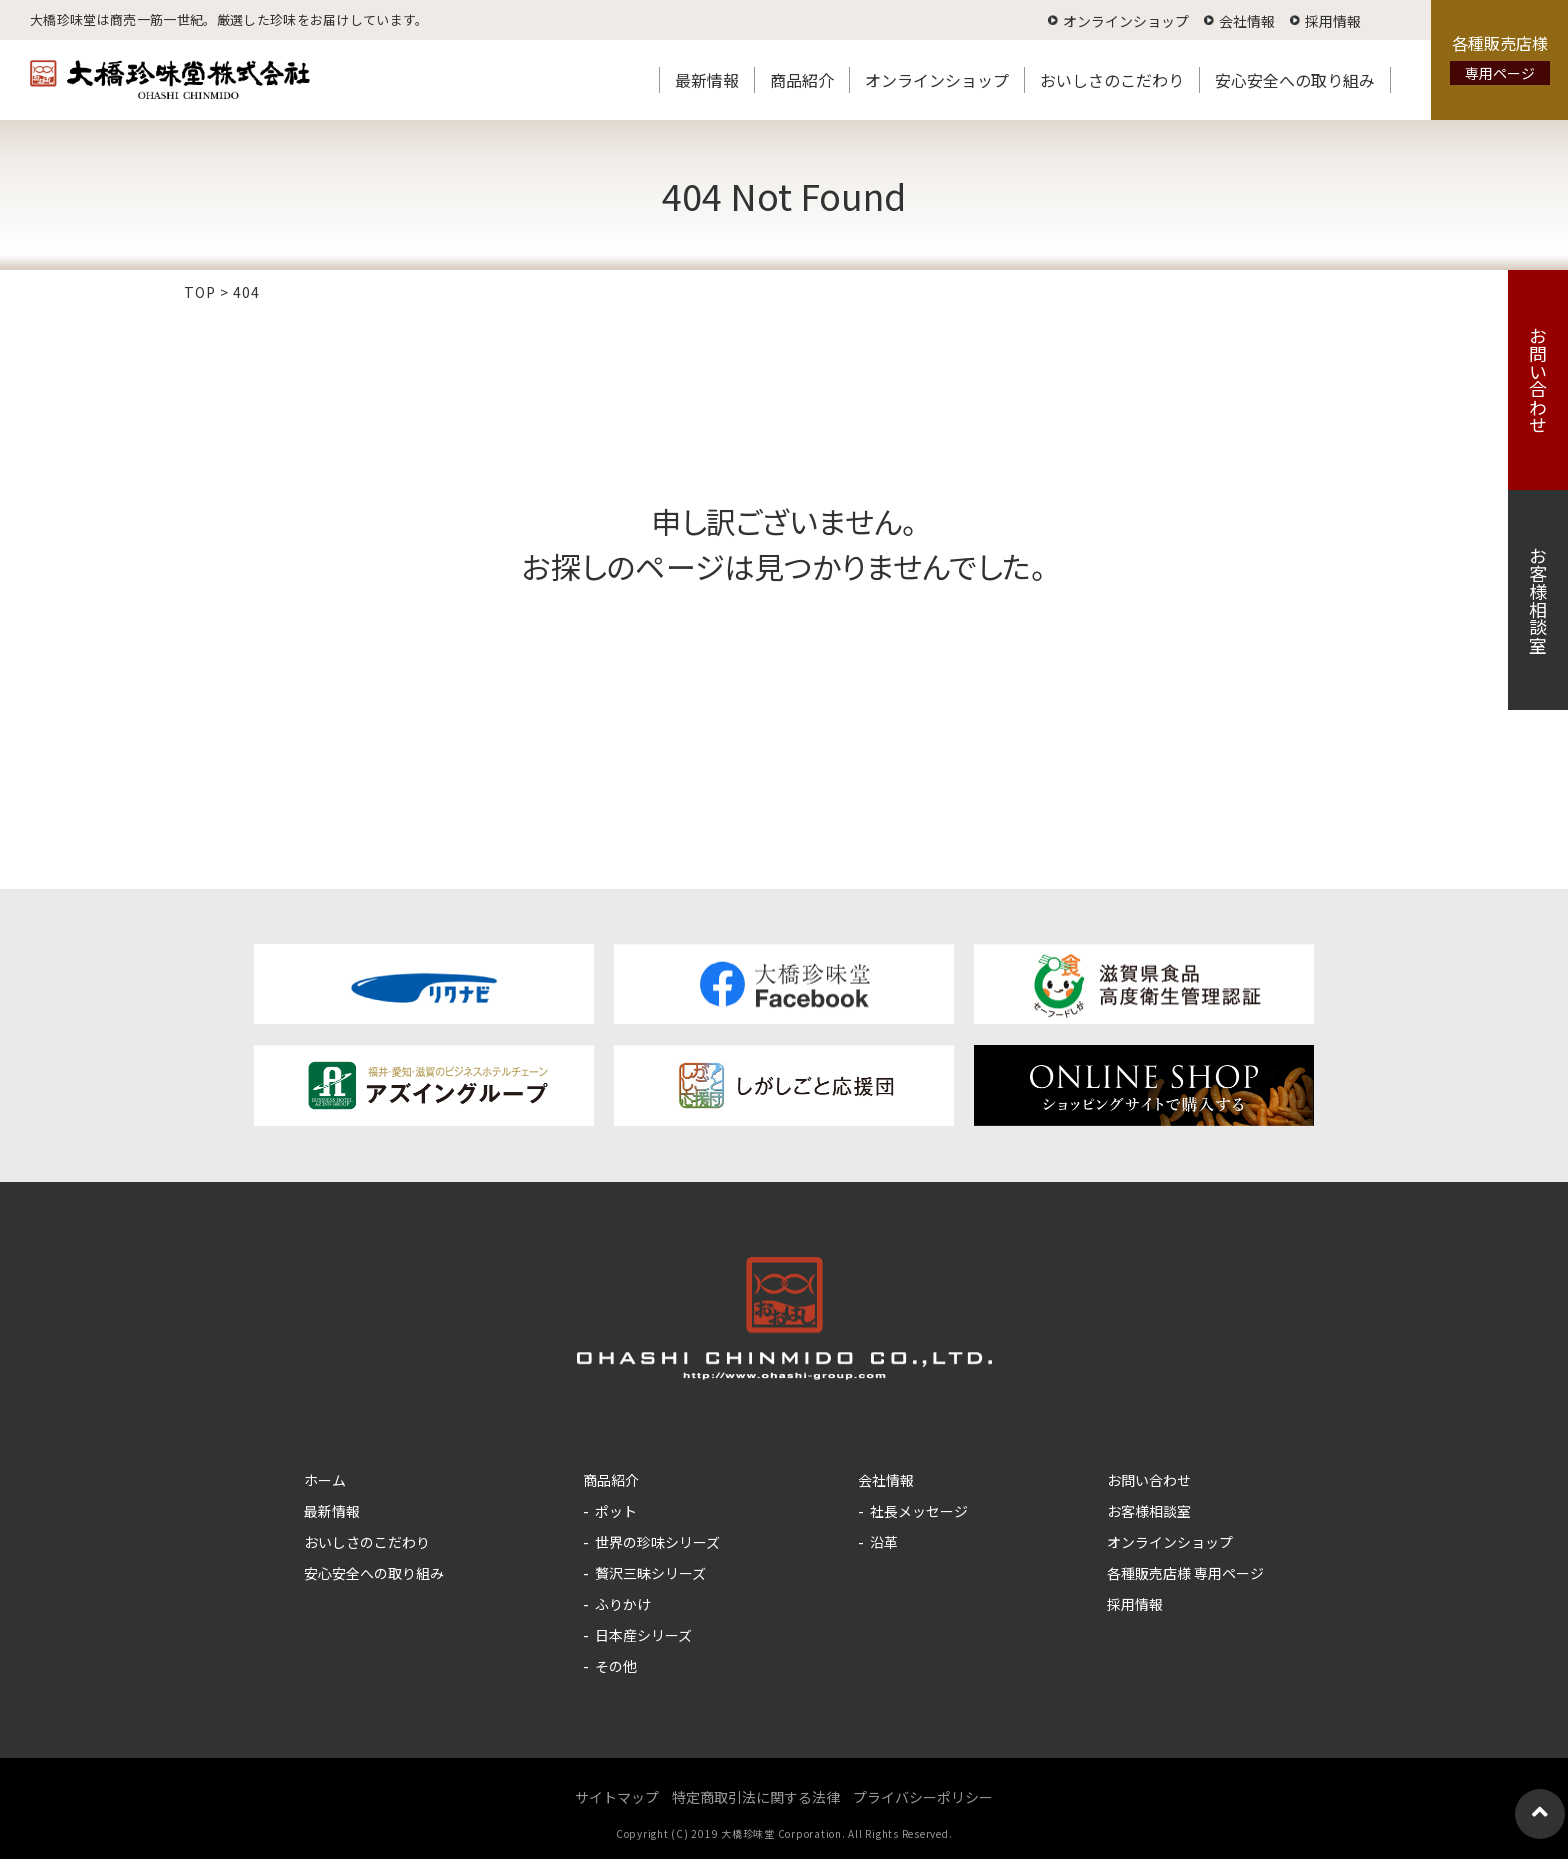  Describe the element at coordinates (756, 1797) in the screenshot. I see `特定商取引法に関する法律` at that location.